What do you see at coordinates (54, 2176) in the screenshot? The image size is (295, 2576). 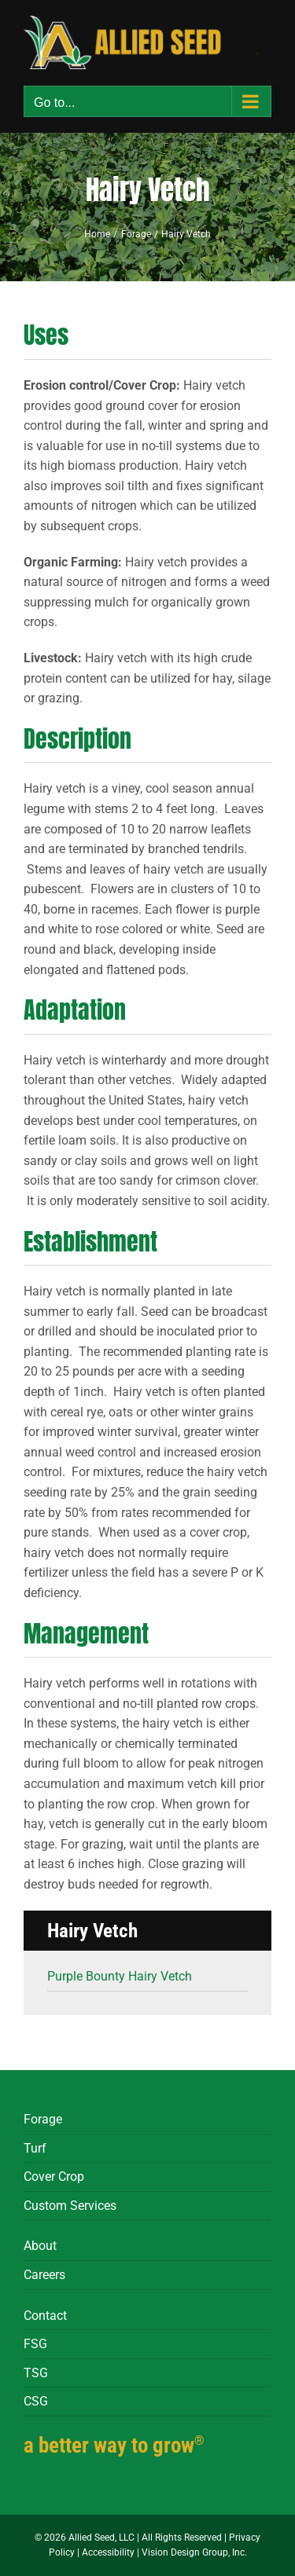 I see `Cover Crop` at bounding box center [54, 2176].